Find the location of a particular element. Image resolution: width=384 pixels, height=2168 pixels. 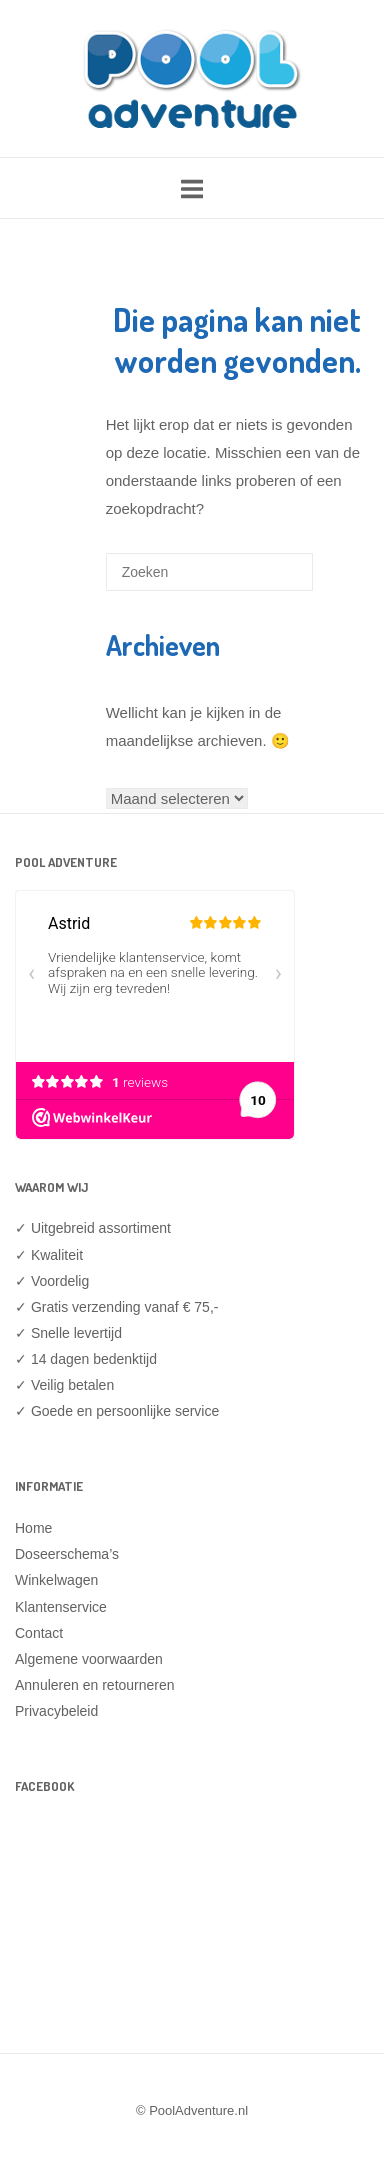

Algemene voorwaarden is located at coordinates (89, 1659).